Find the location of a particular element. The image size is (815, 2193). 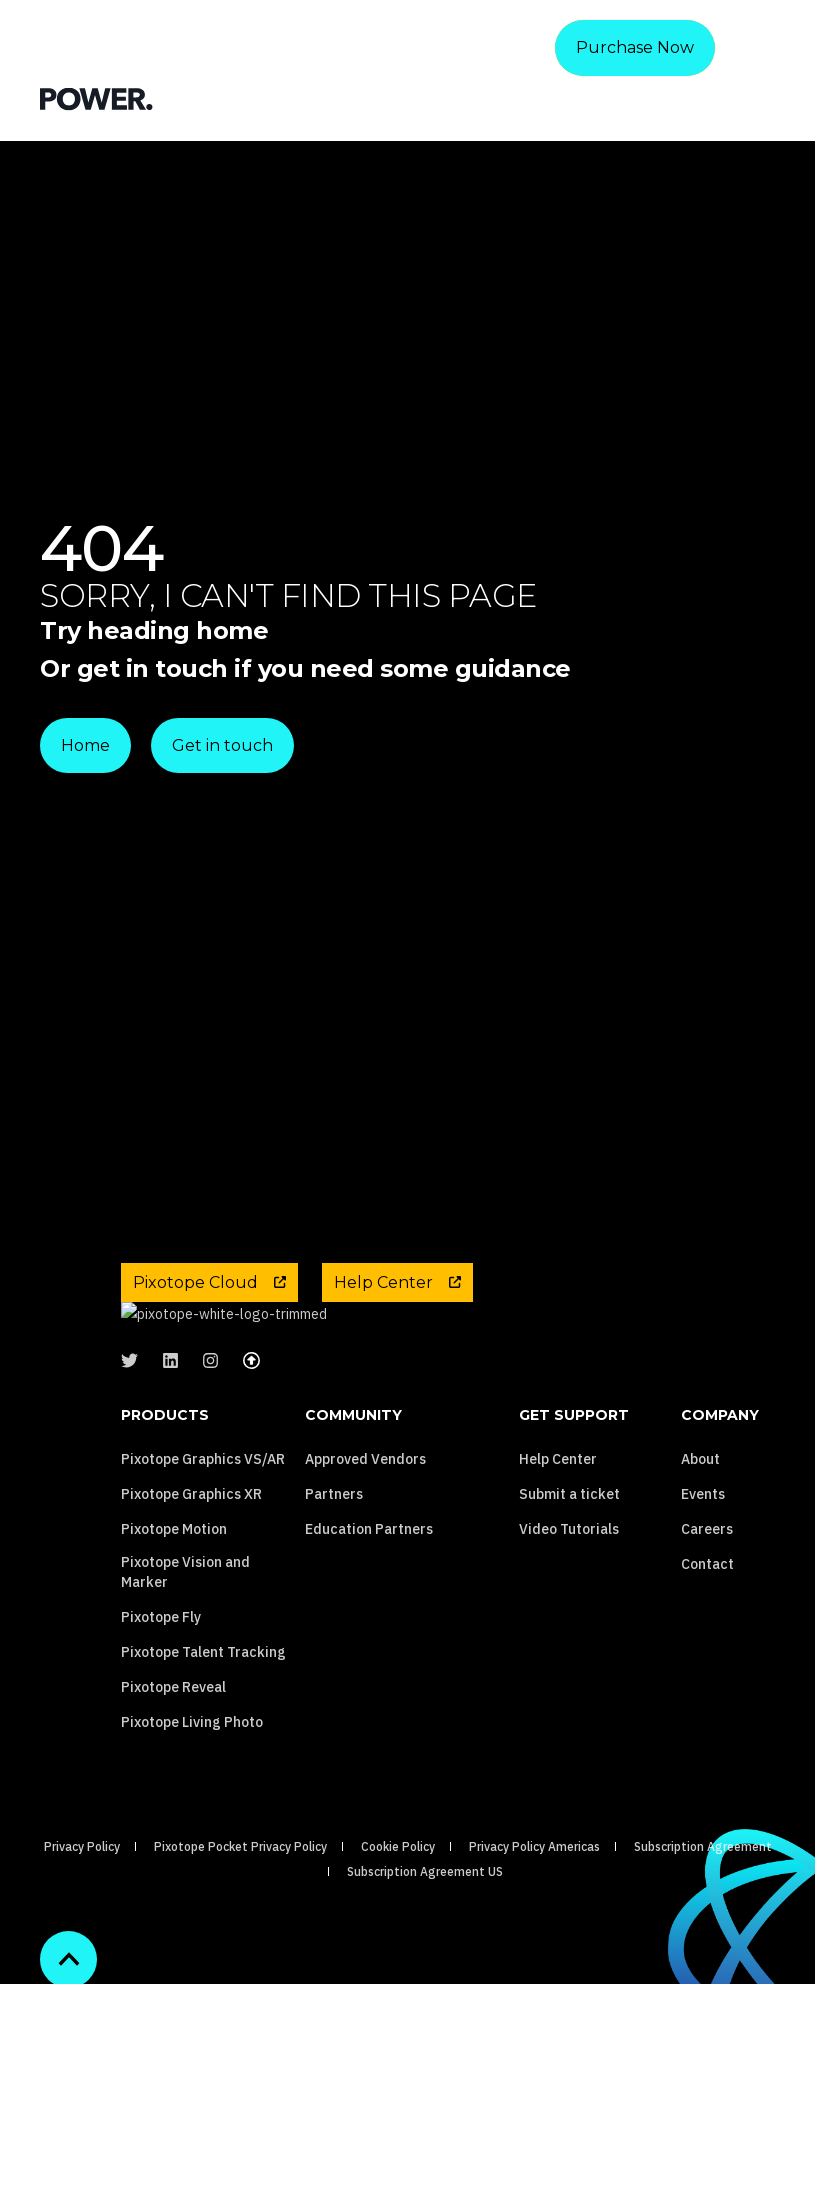

Purchase Now is located at coordinates (635, 47).